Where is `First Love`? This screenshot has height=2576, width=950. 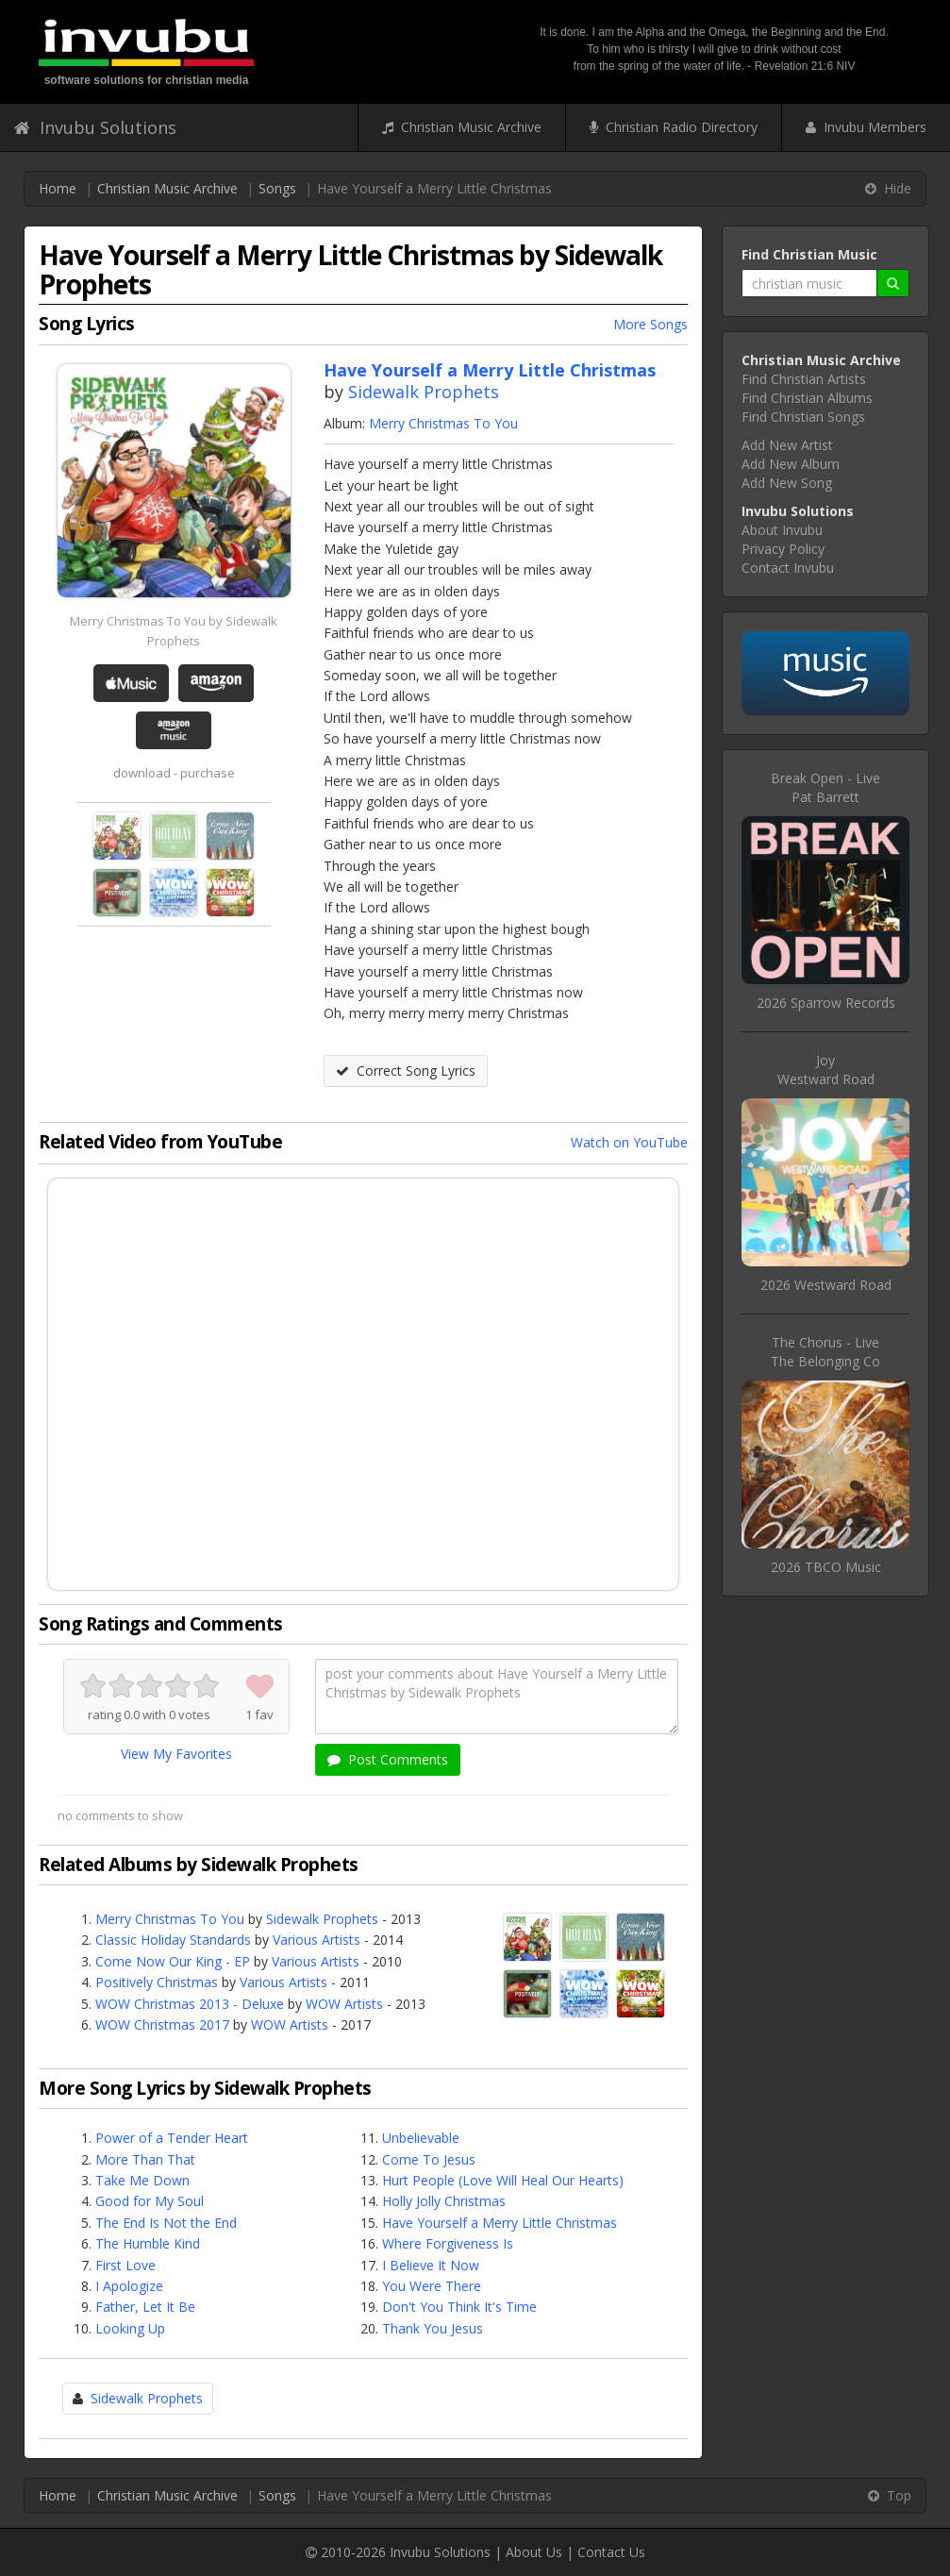
First Love is located at coordinates (125, 2265).